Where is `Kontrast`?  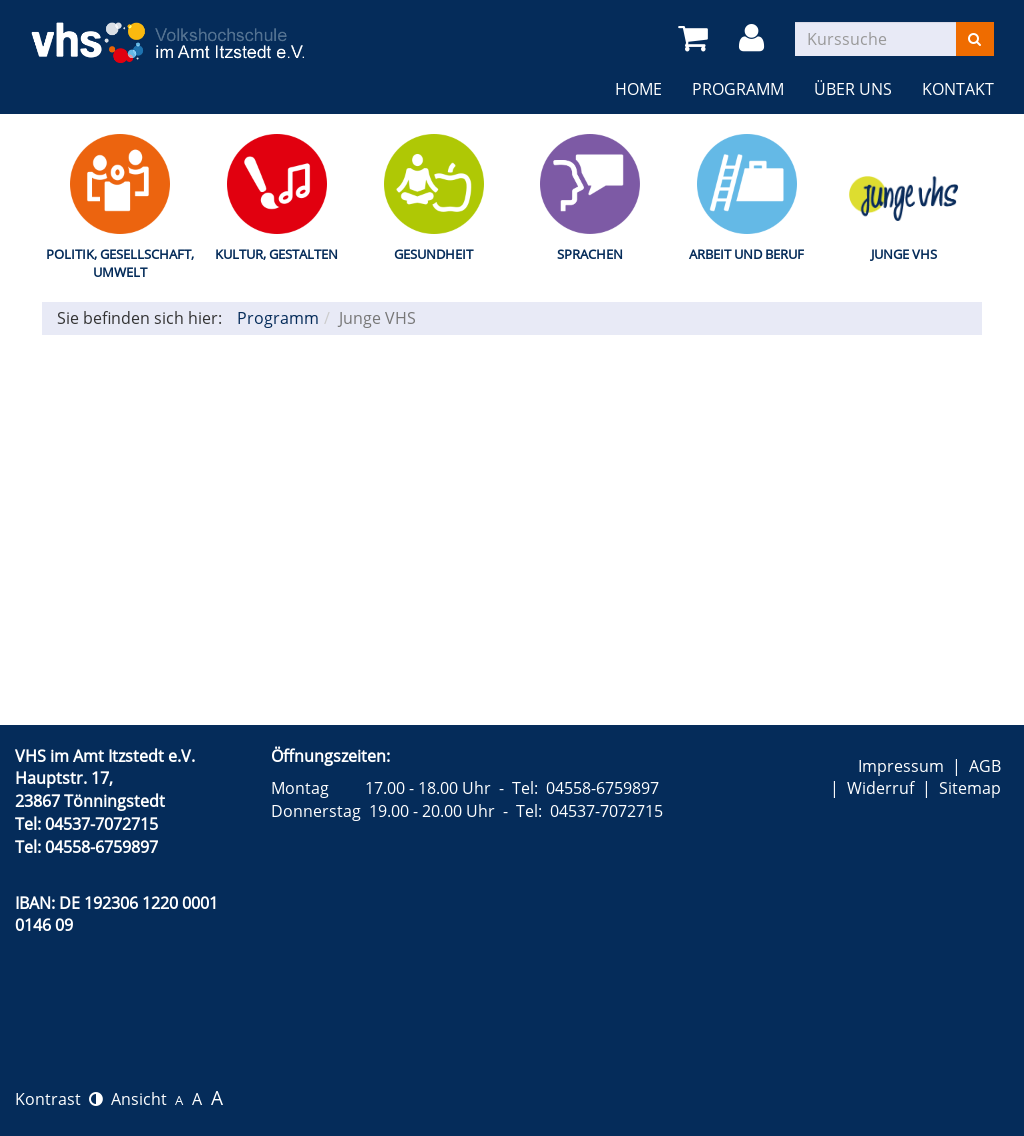
Kontrast is located at coordinates (59, 1099).